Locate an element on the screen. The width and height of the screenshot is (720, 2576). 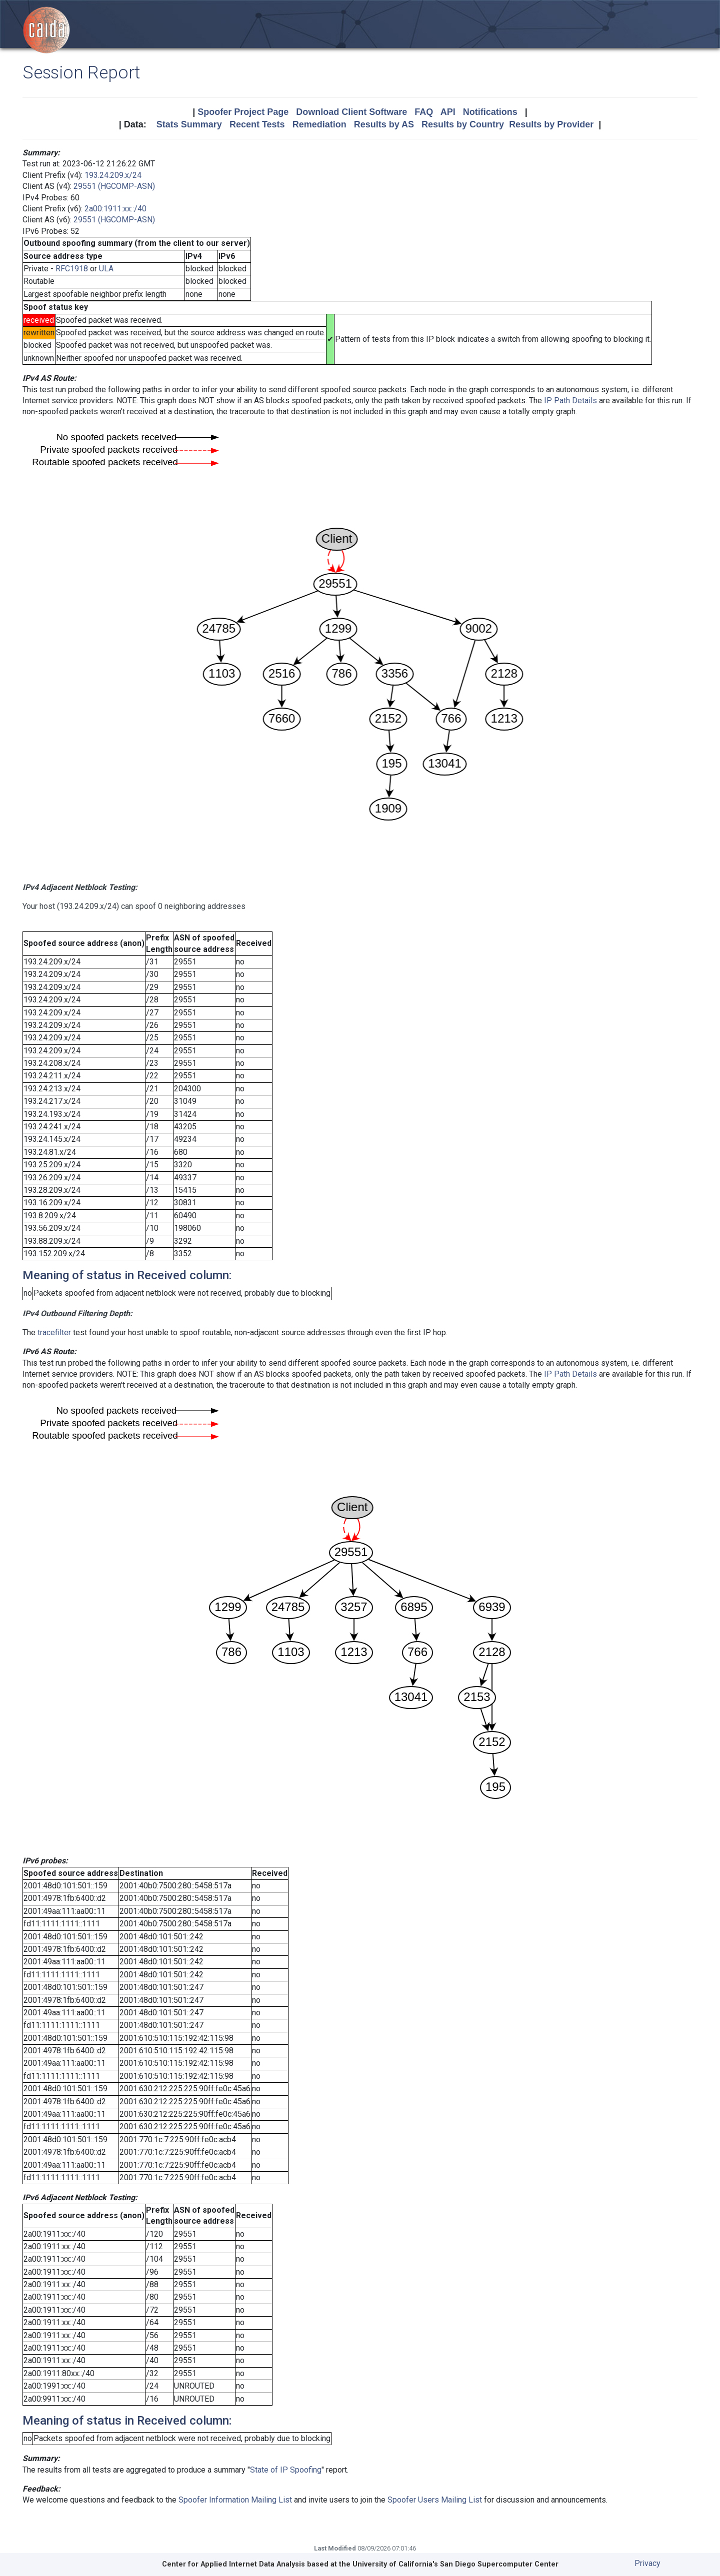
Notifications is located at coordinates (490, 112).